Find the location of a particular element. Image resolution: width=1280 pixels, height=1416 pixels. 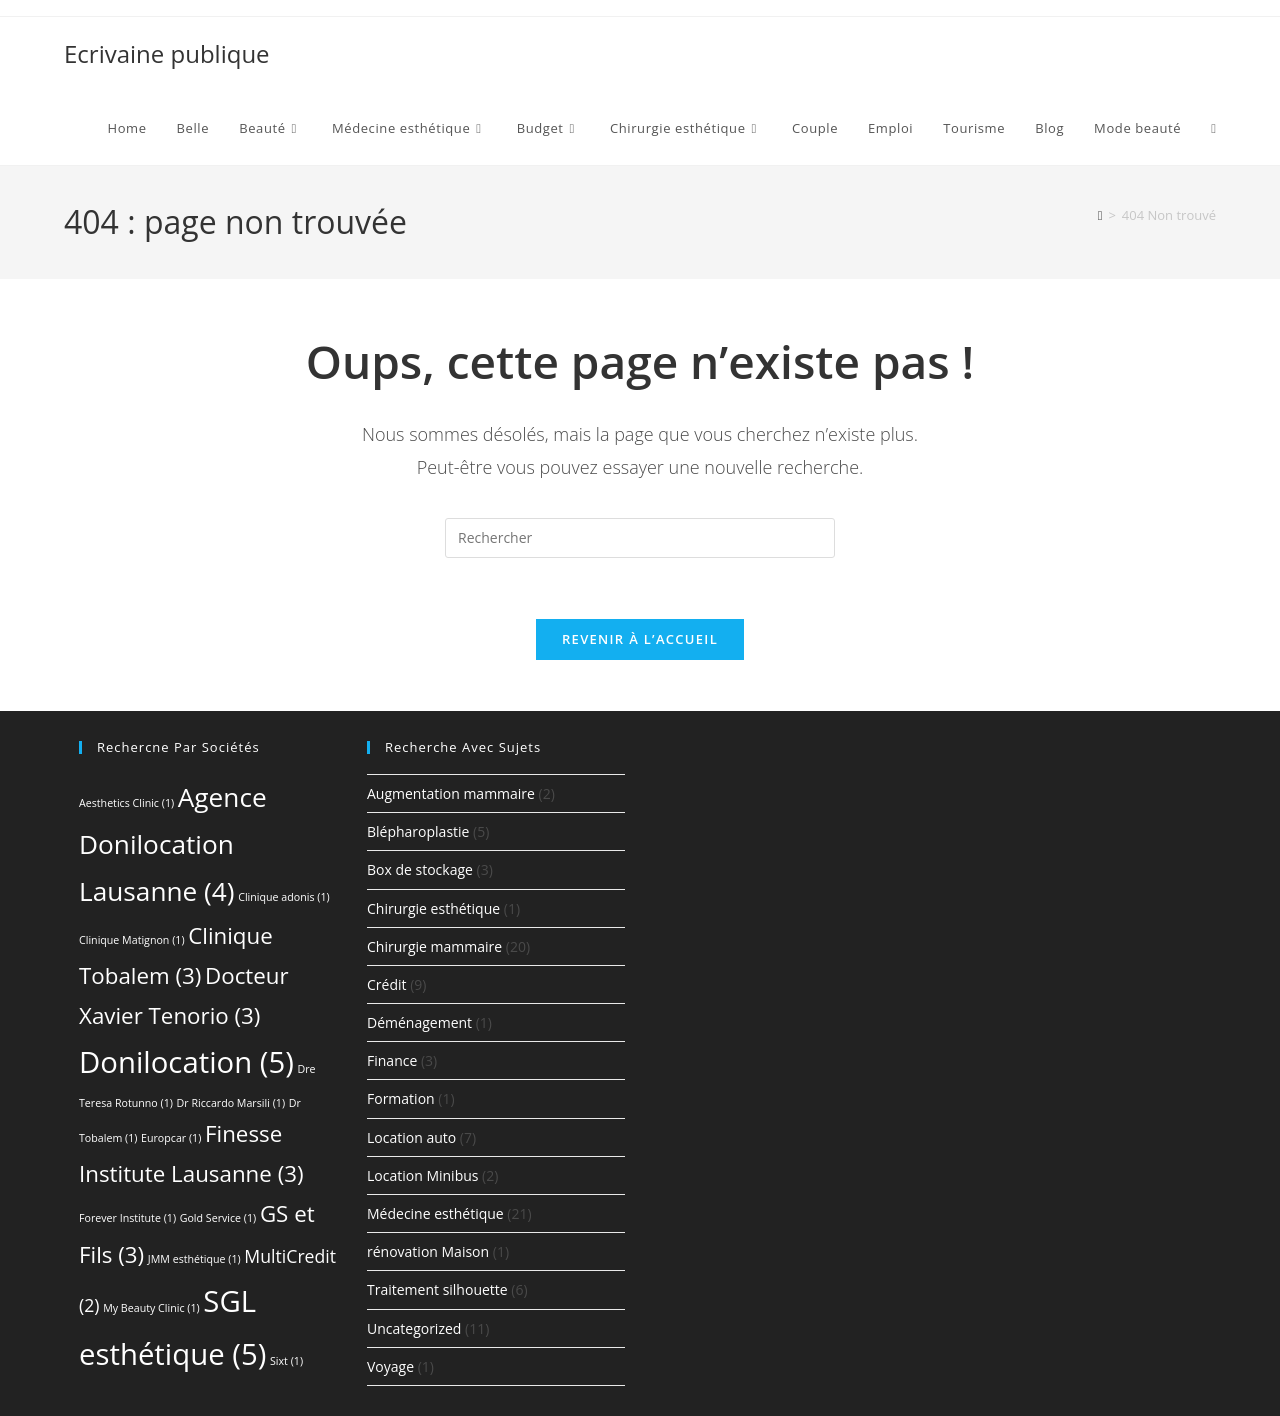

Box de stockage is located at coordinates (420, 869).